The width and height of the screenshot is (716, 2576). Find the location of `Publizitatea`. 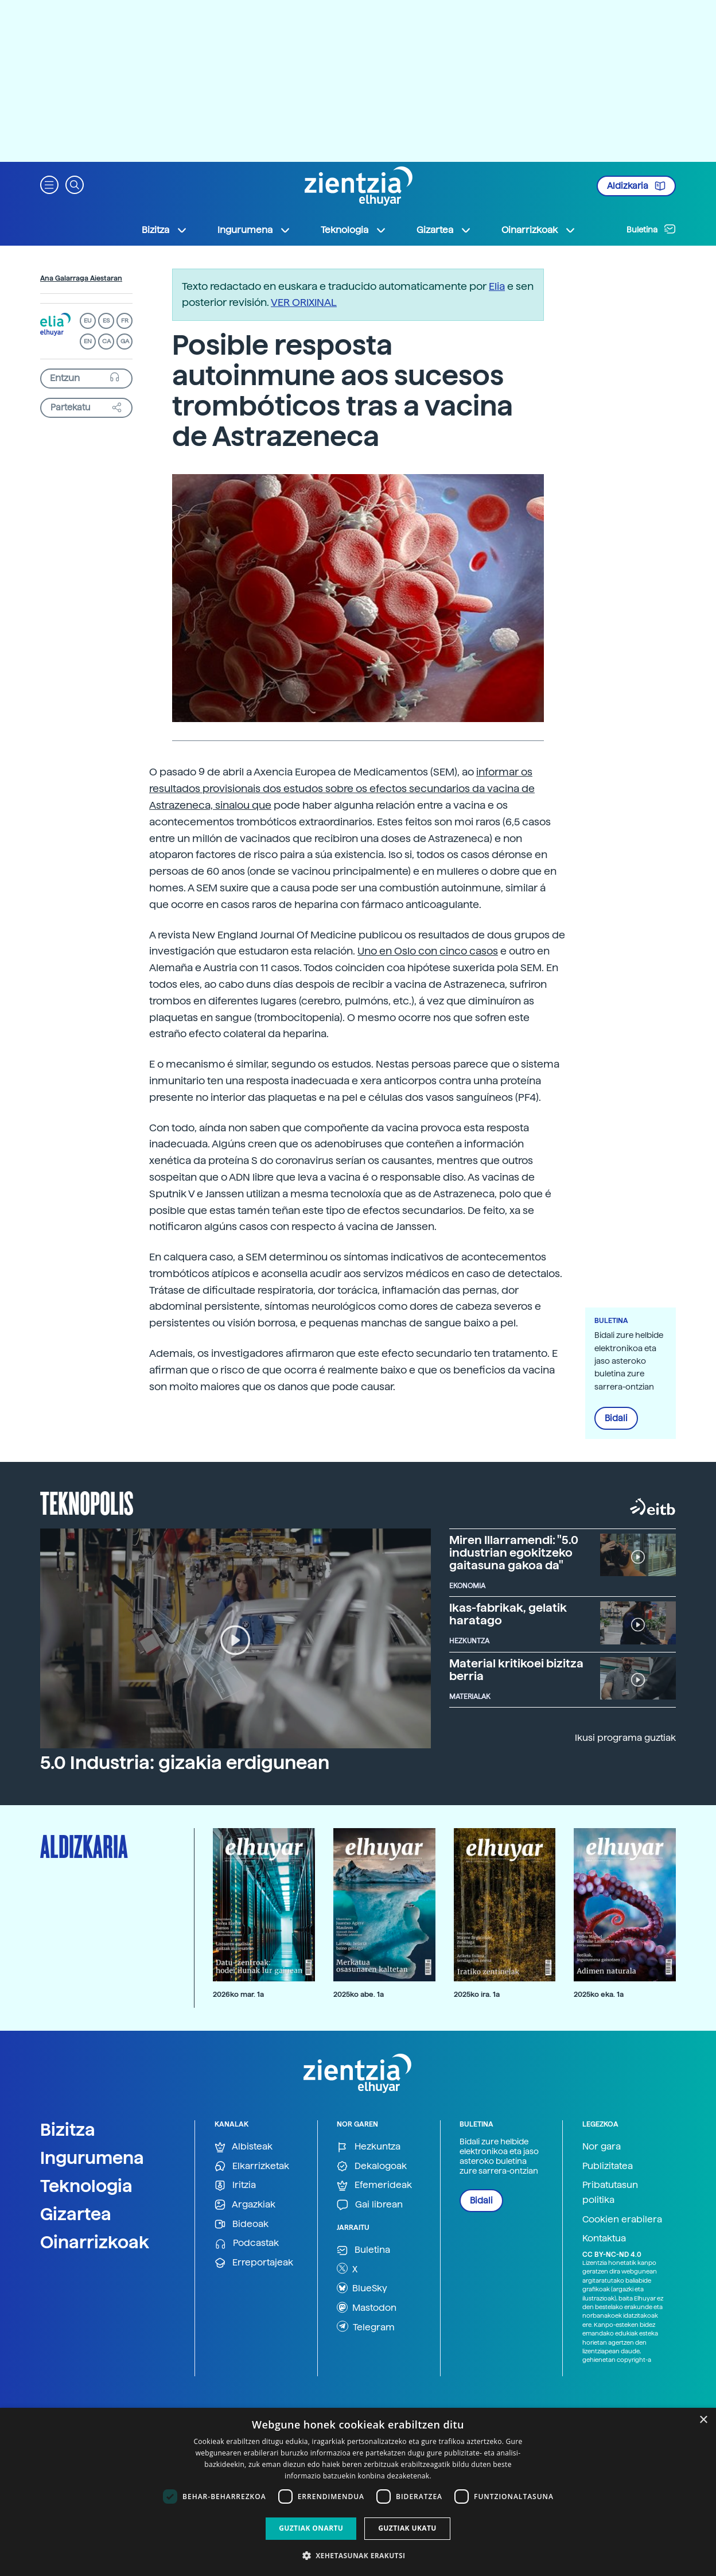

Publizitatea is located at coordinates (607, 2165).